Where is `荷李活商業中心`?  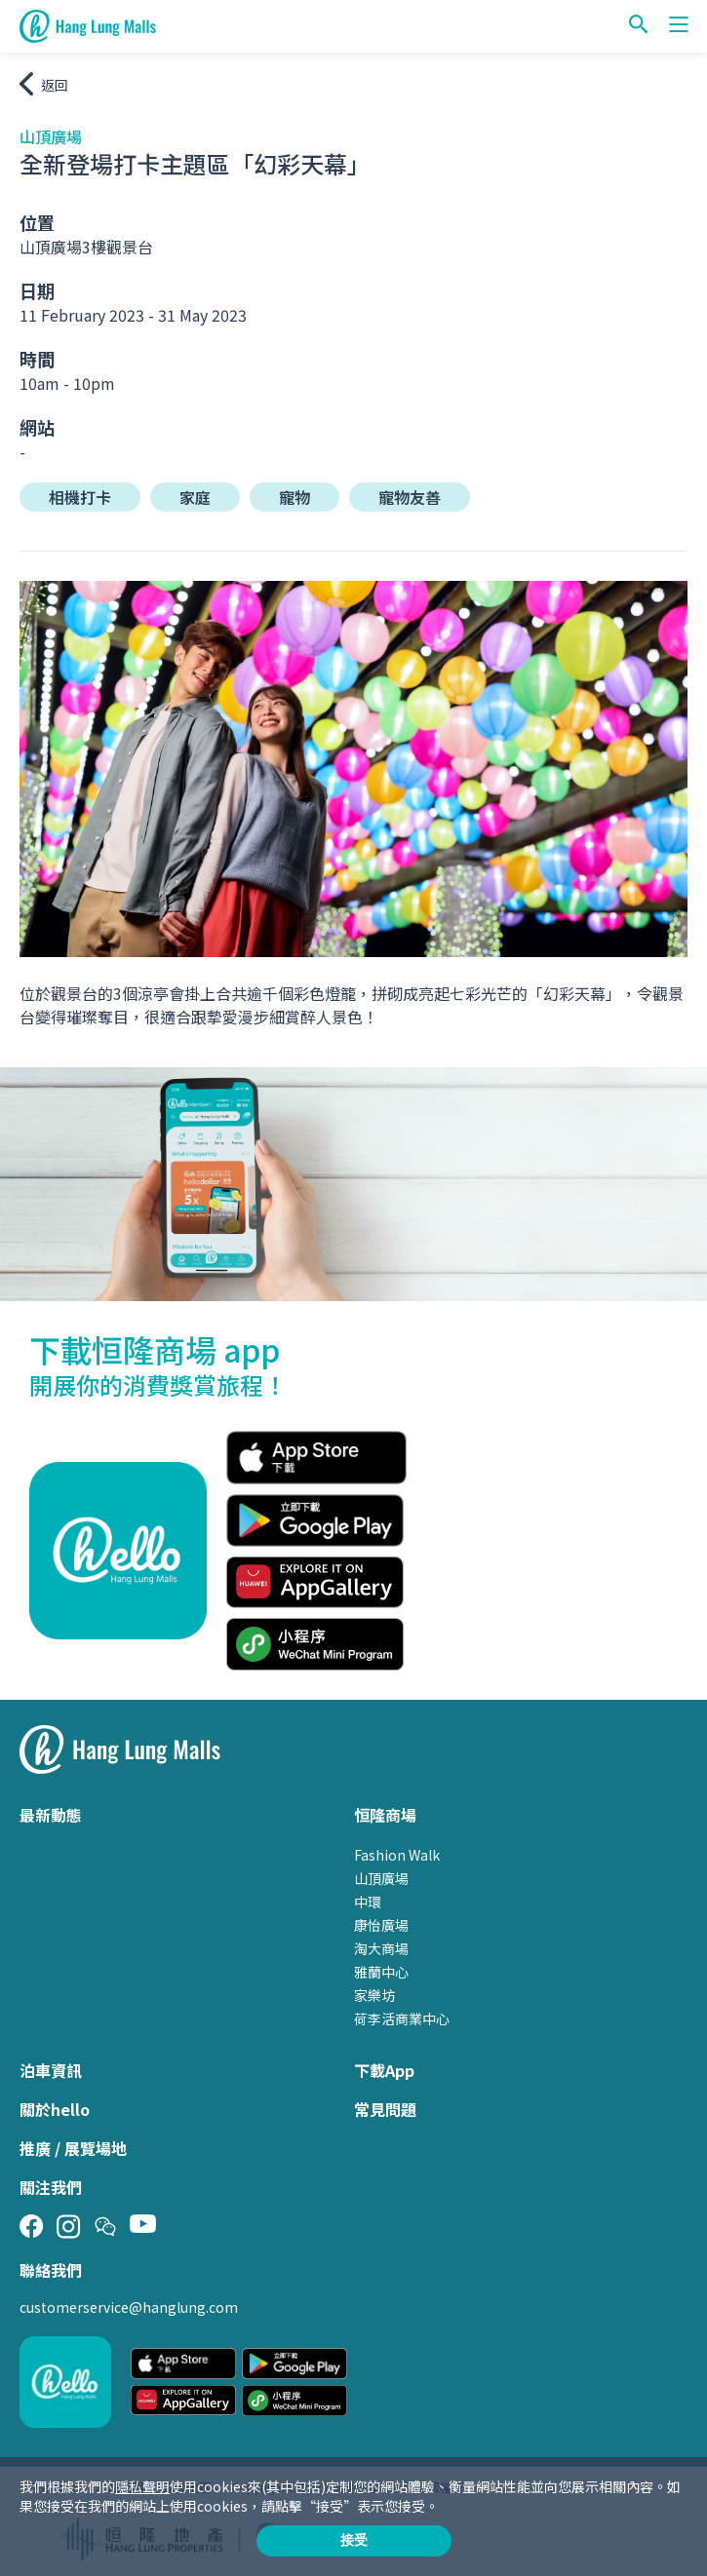
荷李活商業中心 is located at coordinates (402, 2018).